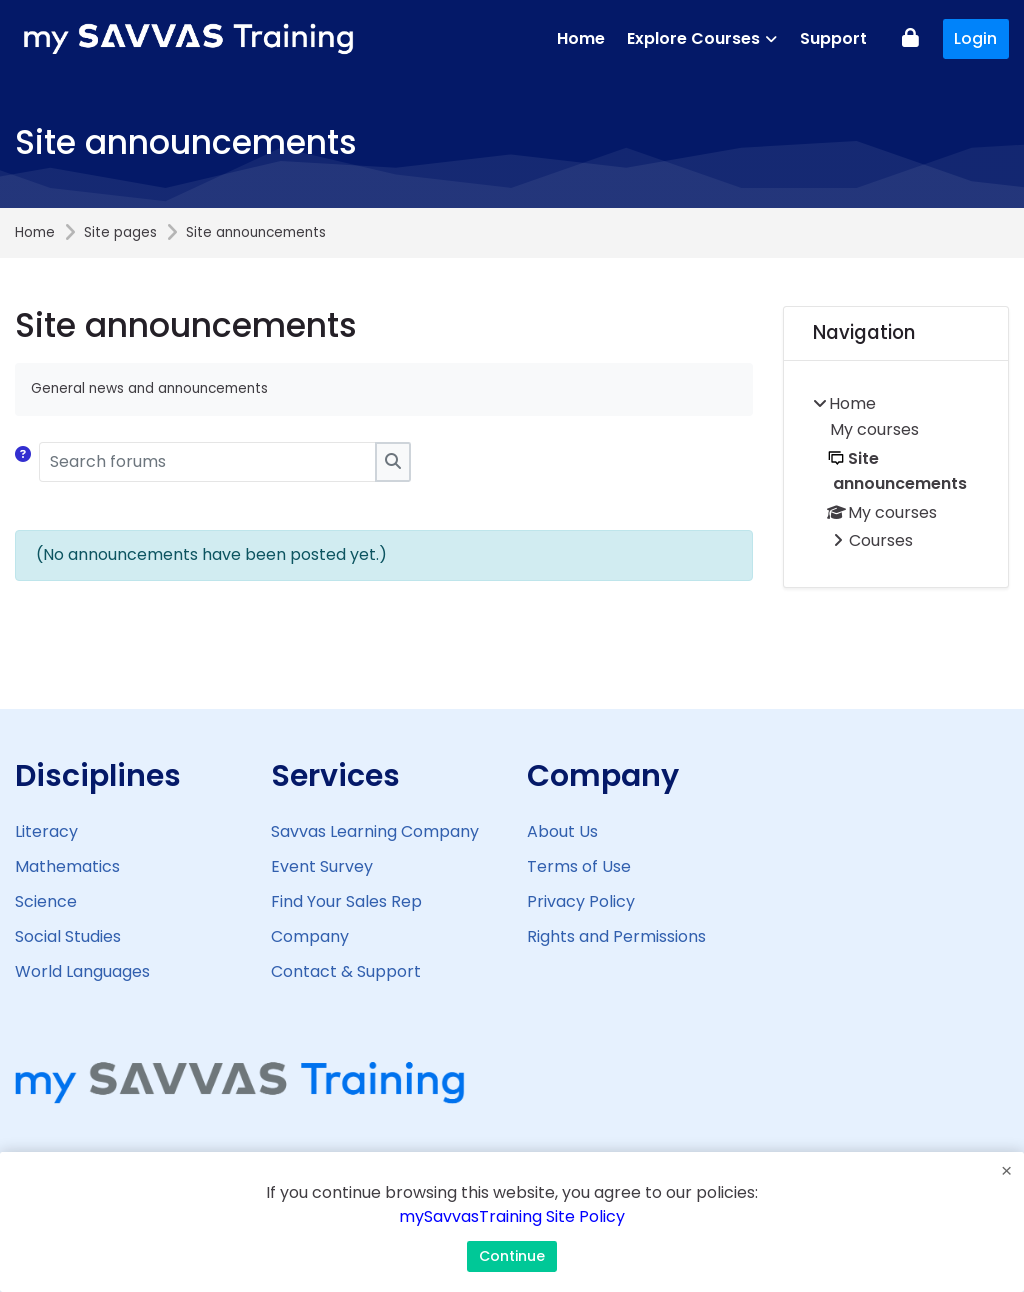 The width and height of the screenshot is (1024, 1292). What do you see at coordinates (346, 971) in the screenshot?
I see `Contact & Support` at bounding box center [346, 971].